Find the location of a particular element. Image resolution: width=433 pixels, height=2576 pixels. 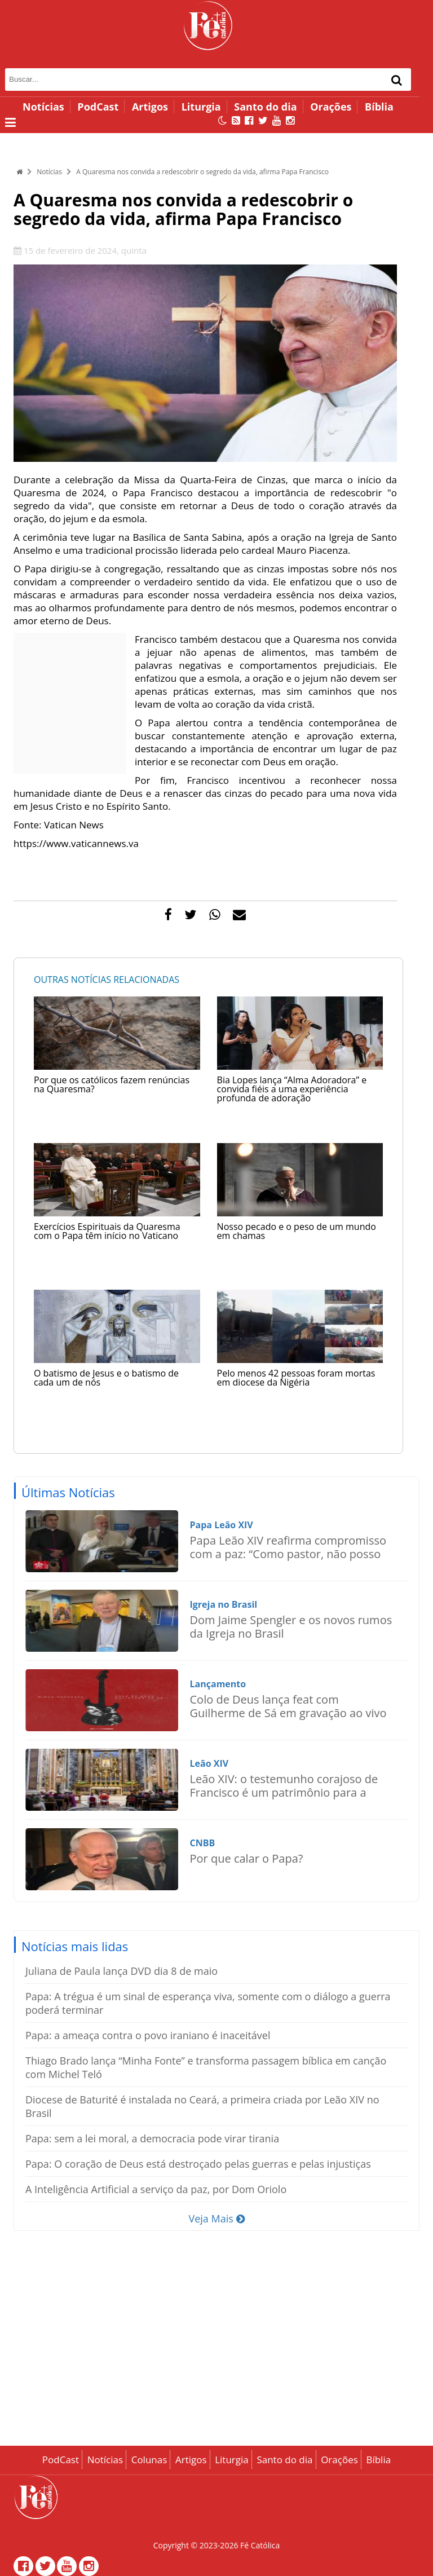

Papa: O coração de Deus está destroçado pelas guerras e pelas injustiças is located at coordinates (198, 2164).